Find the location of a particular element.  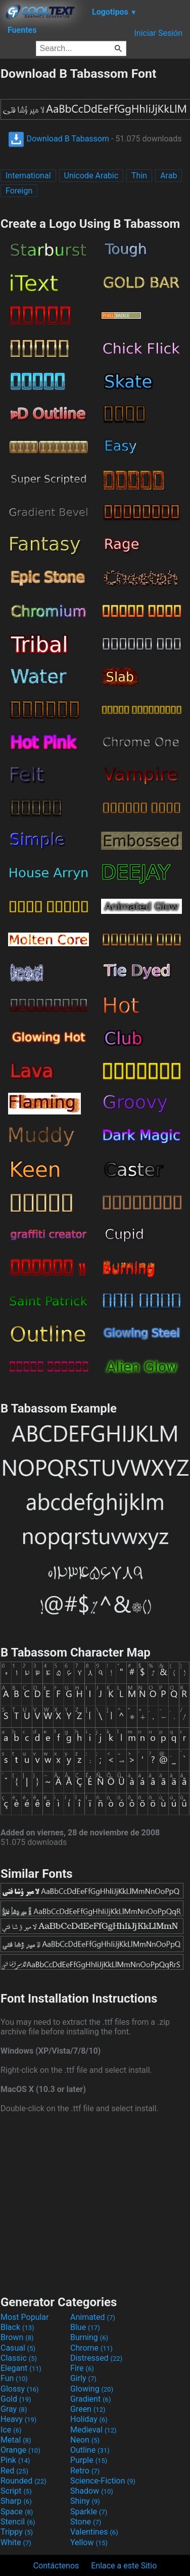

[Advertisement] is located at coordinates (95, 2203).